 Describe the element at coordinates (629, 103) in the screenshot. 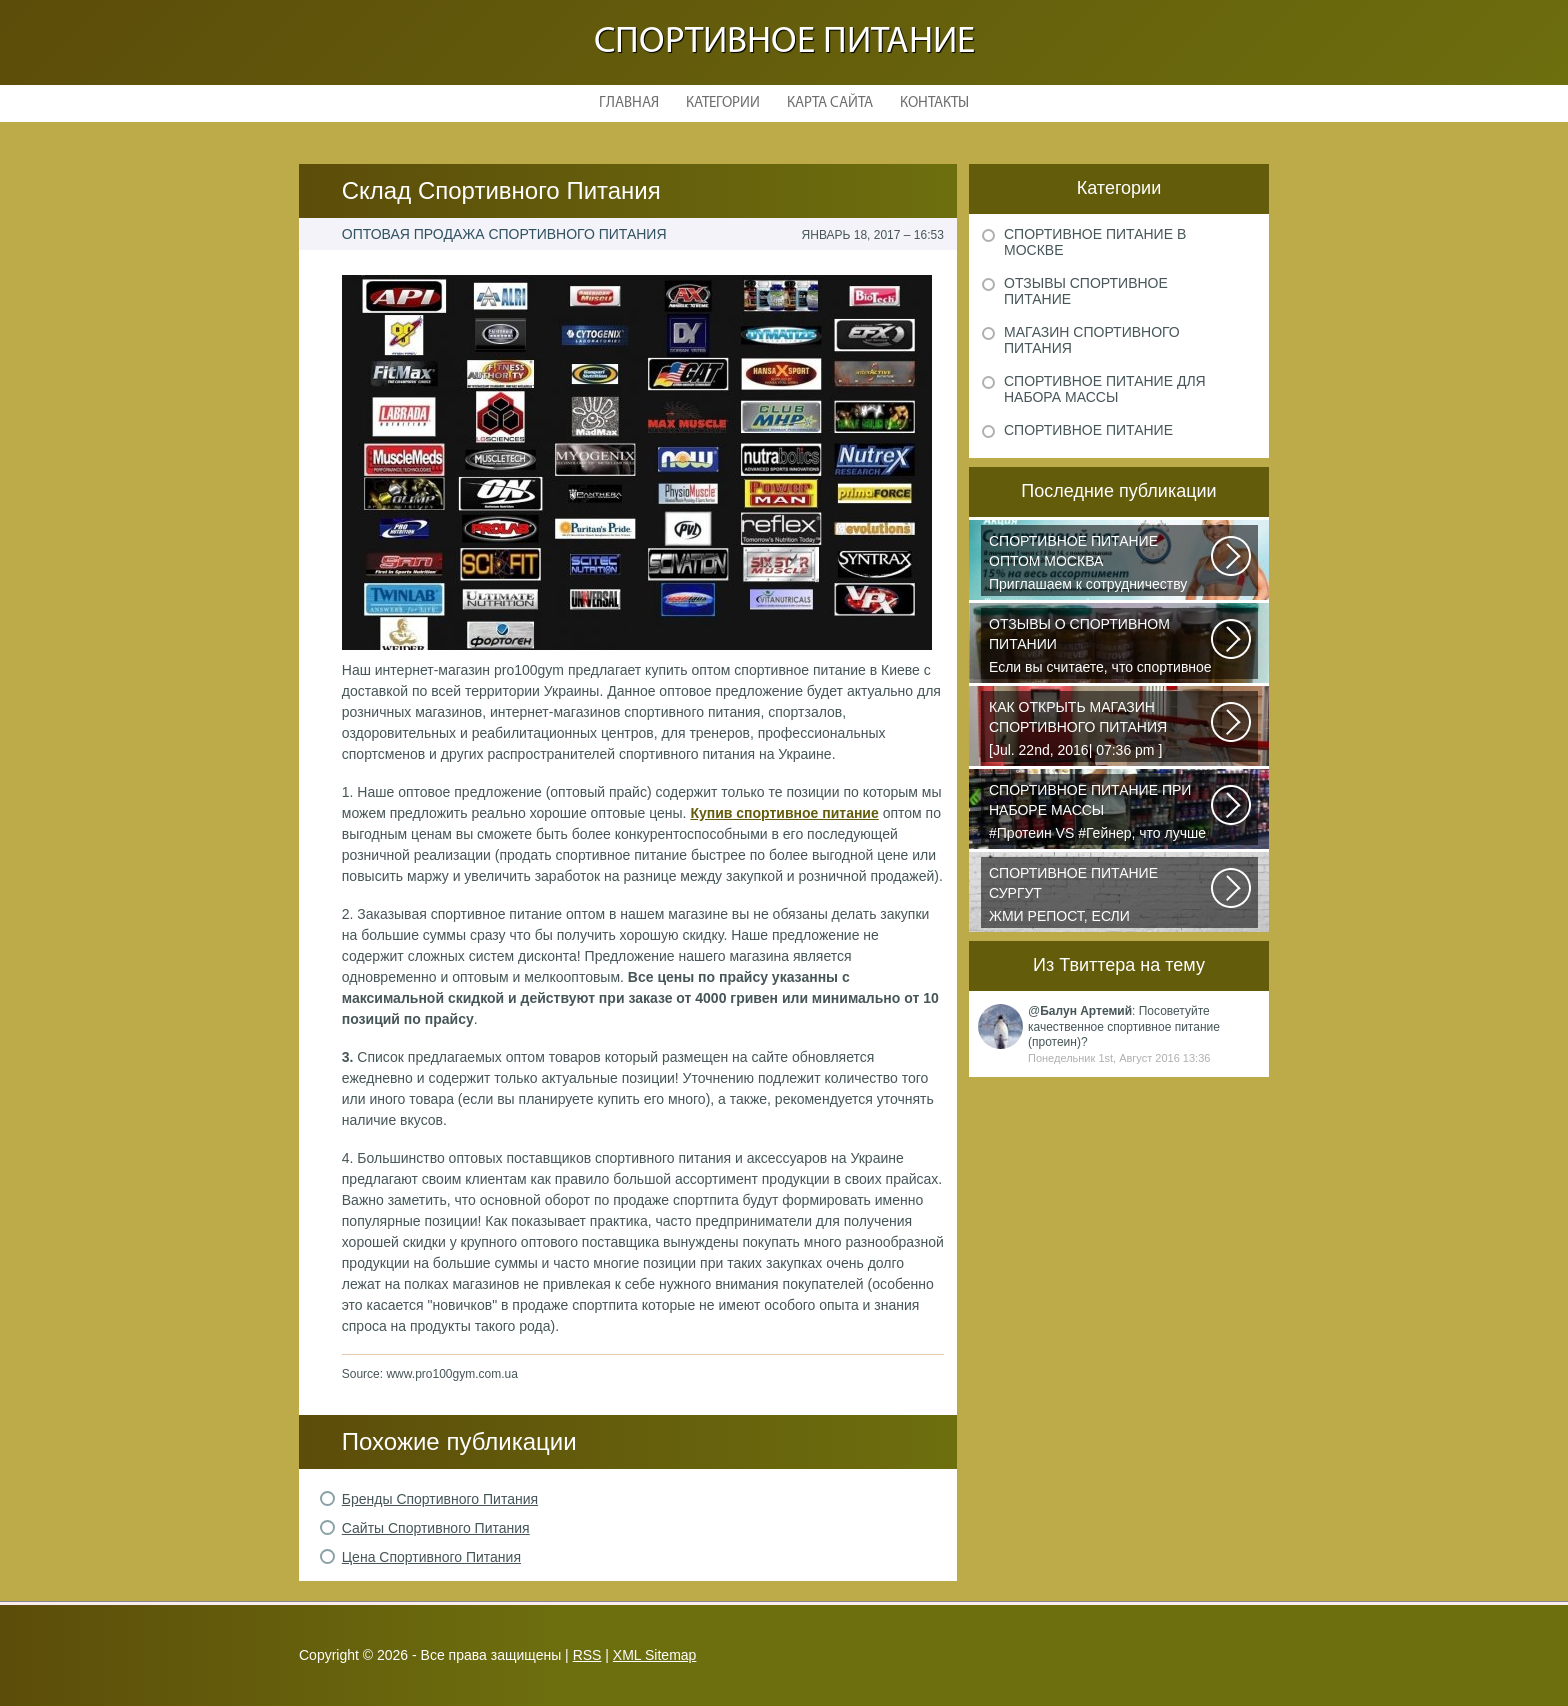

I see `Главная` at that location.